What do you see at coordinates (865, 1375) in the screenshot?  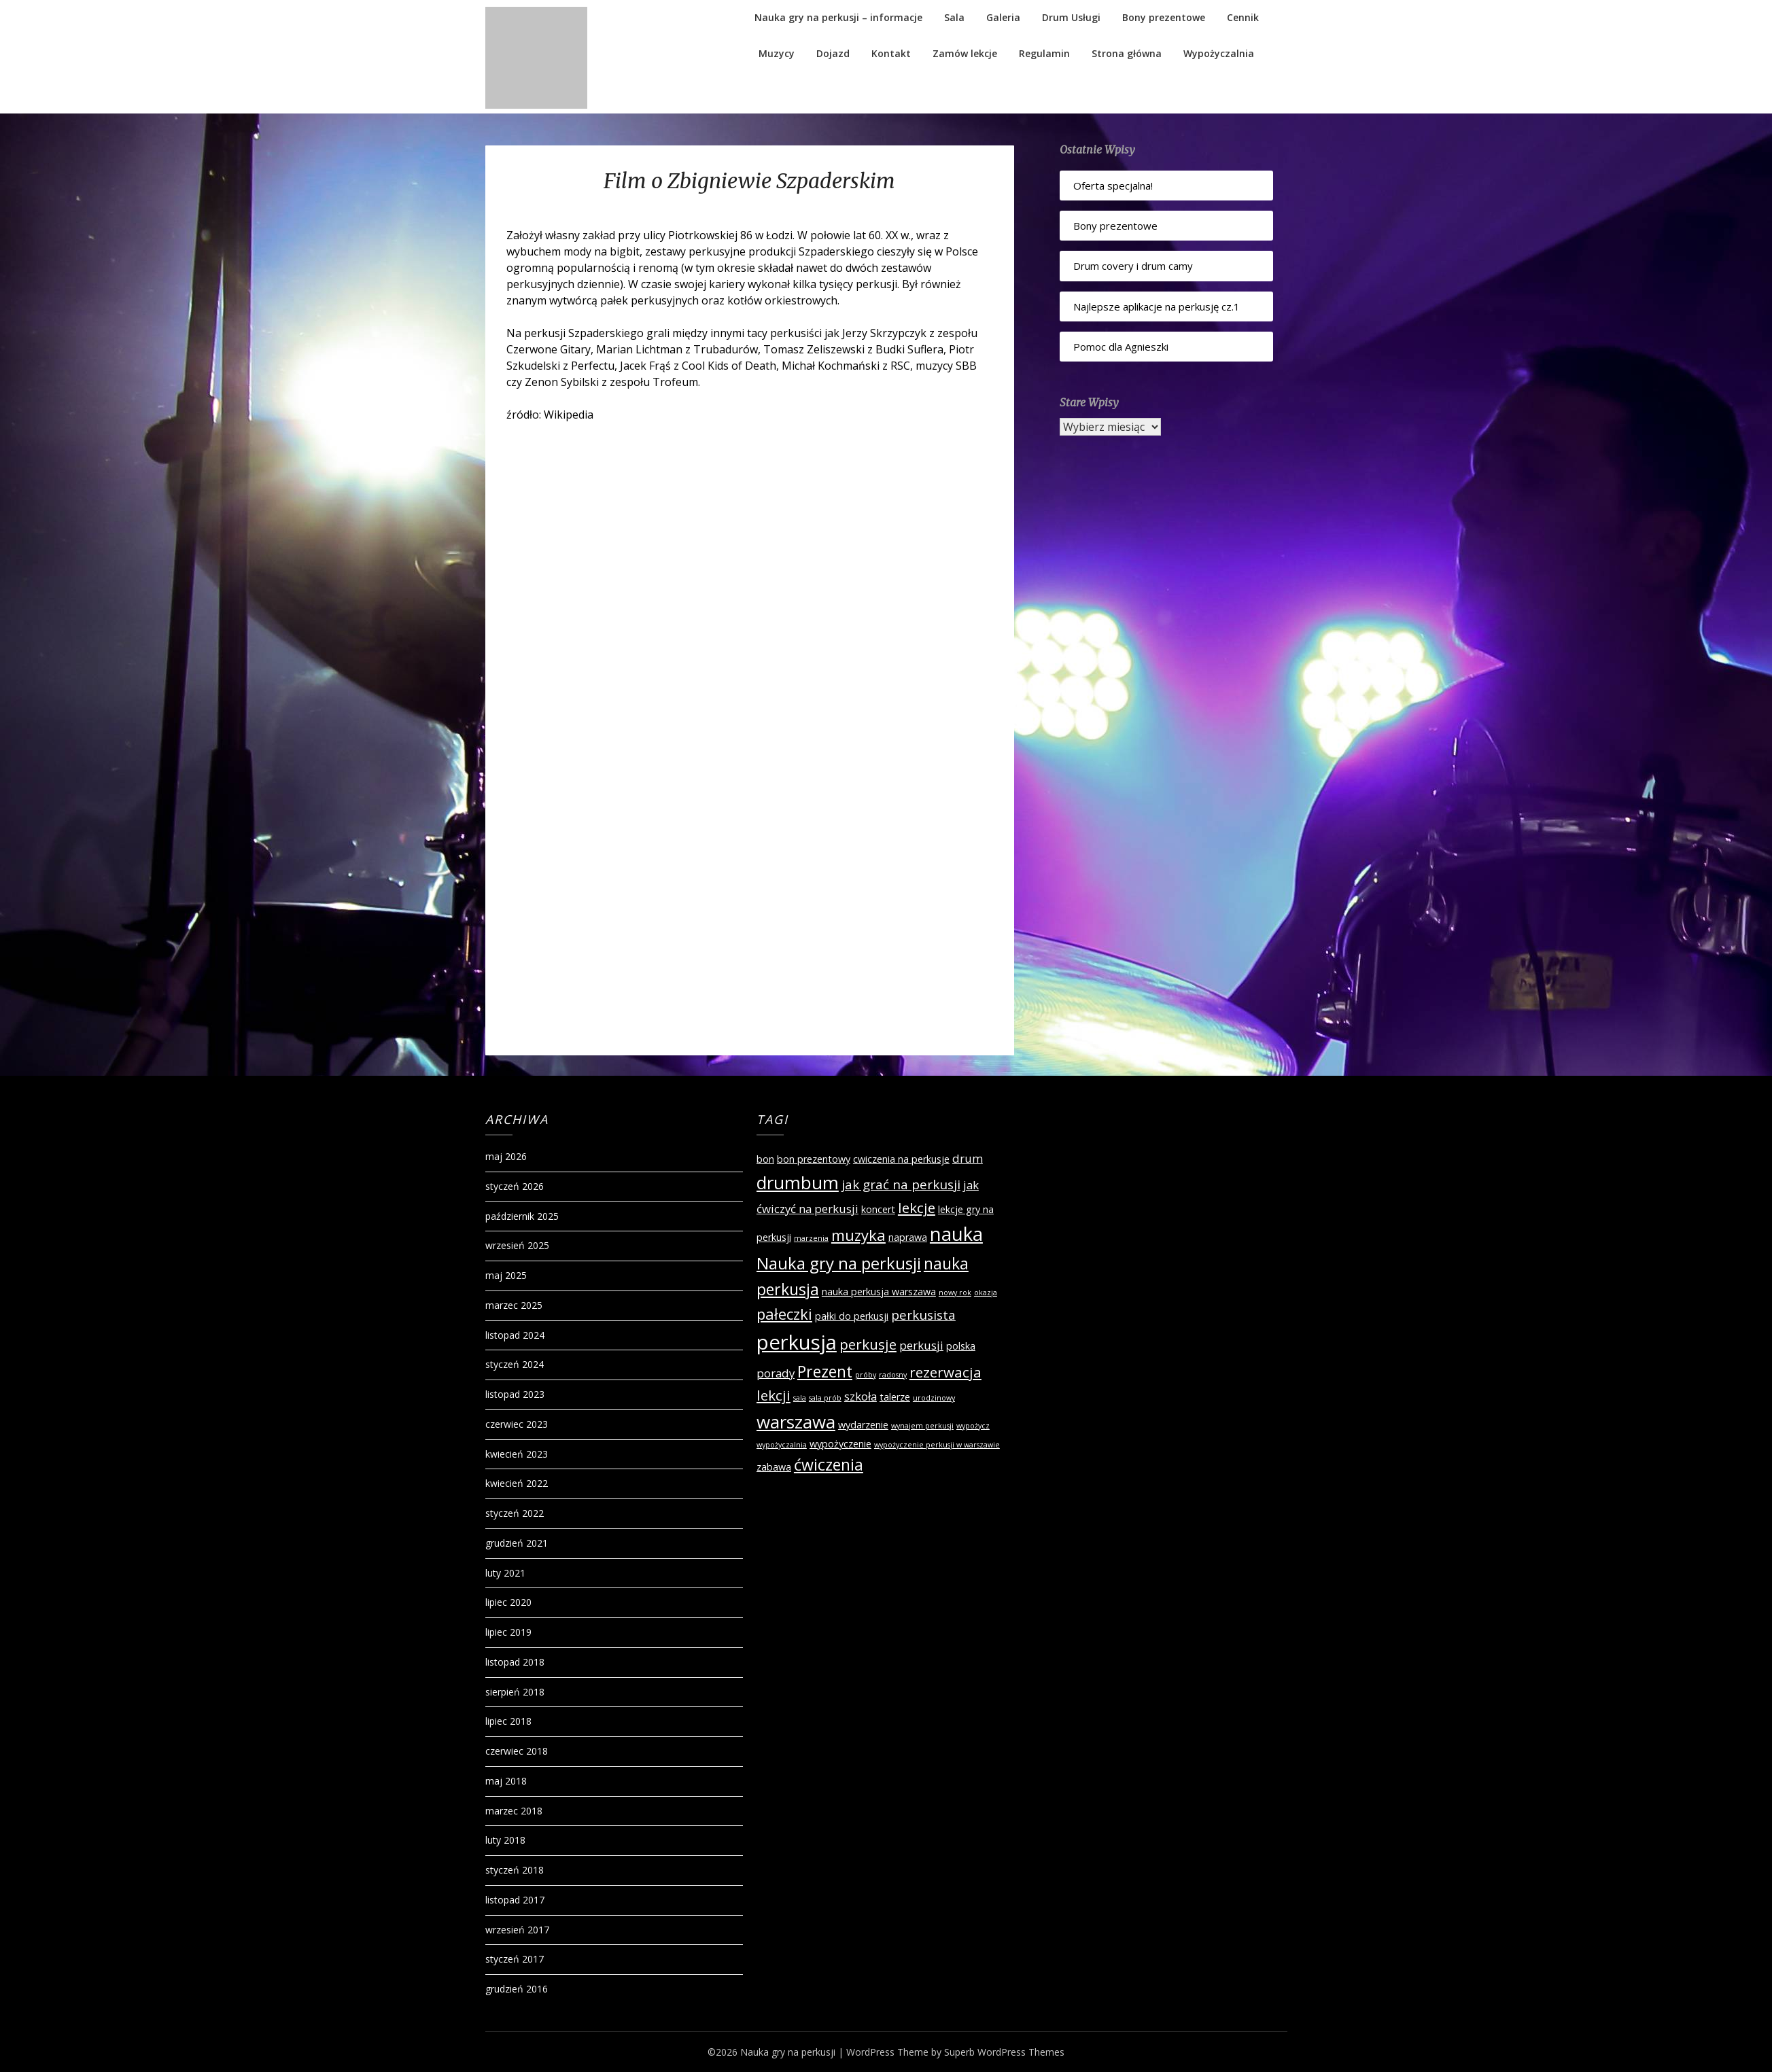 I see `próby [próby (1 element)]` at bounding box center [865, 1375].